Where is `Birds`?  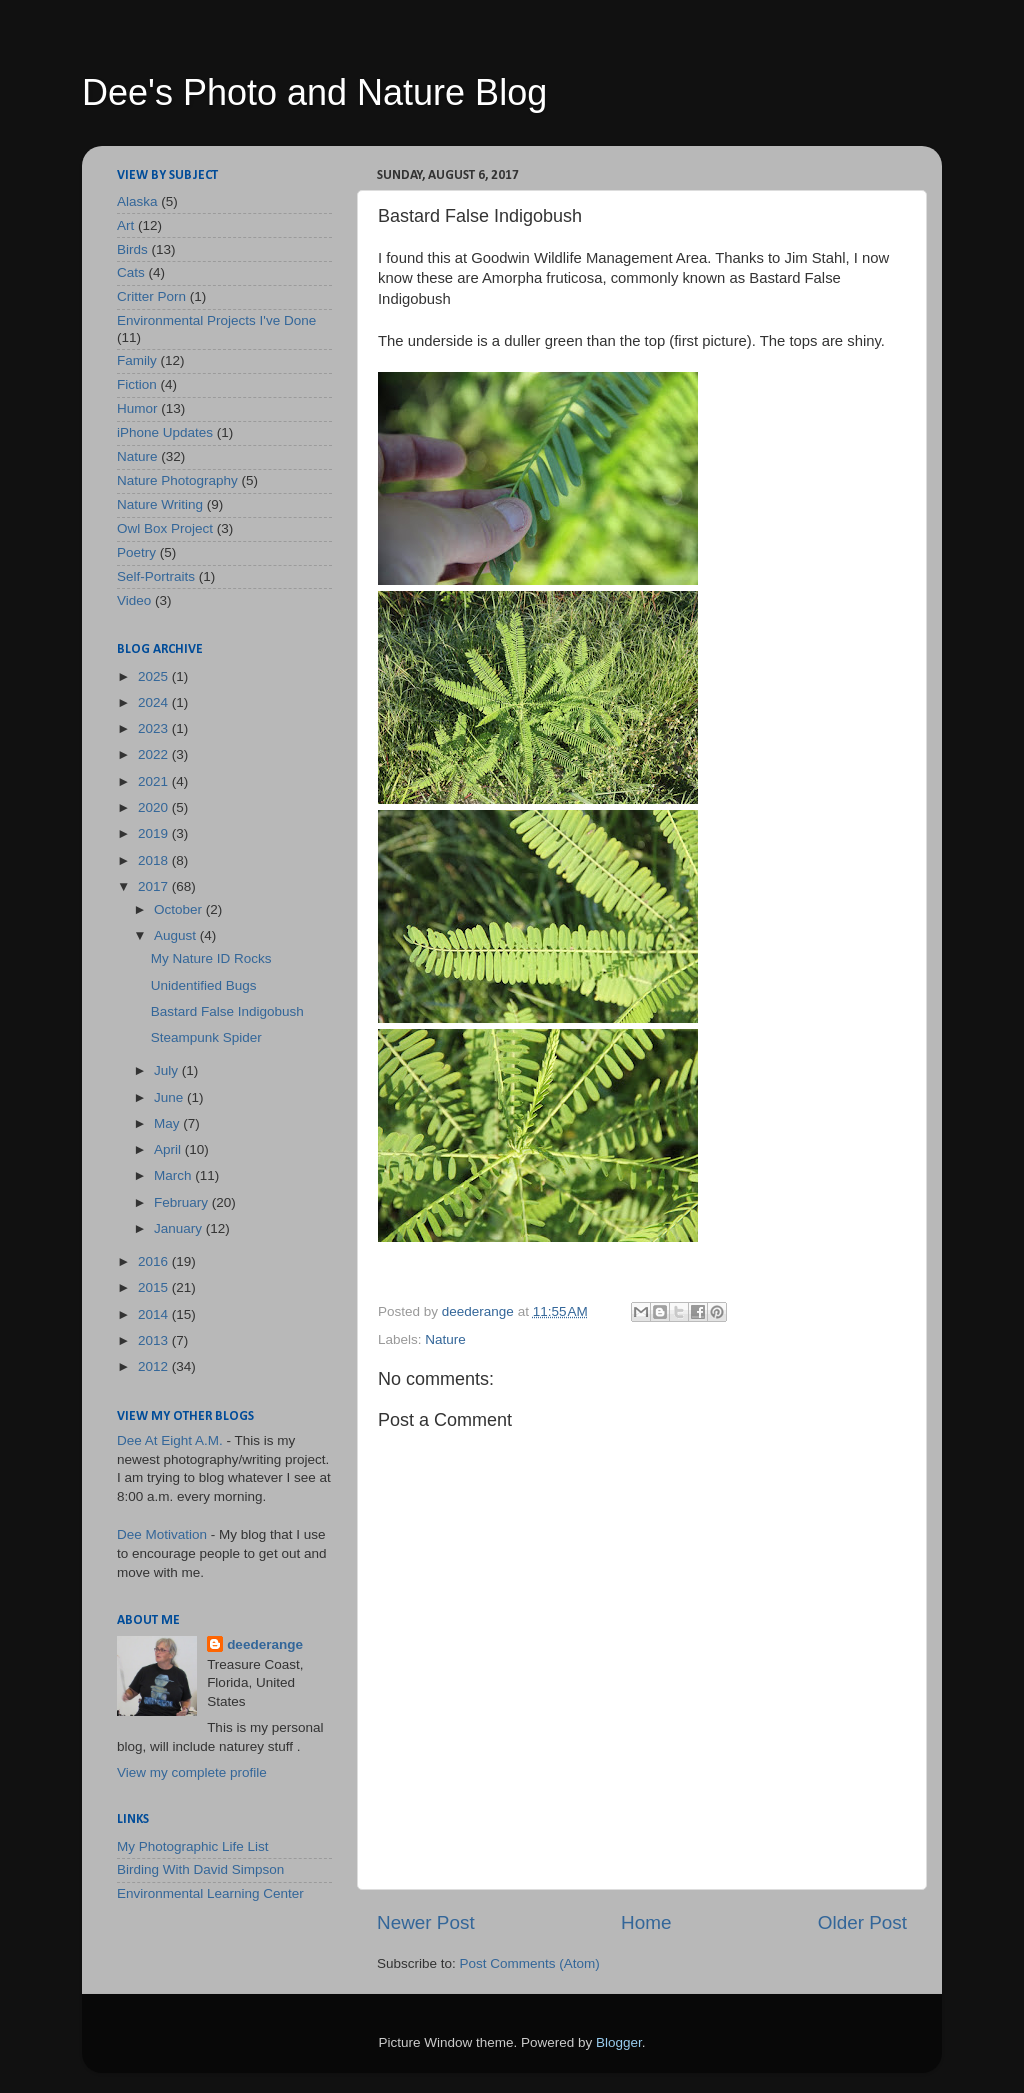 Birds is located at coordinates (132, 249).